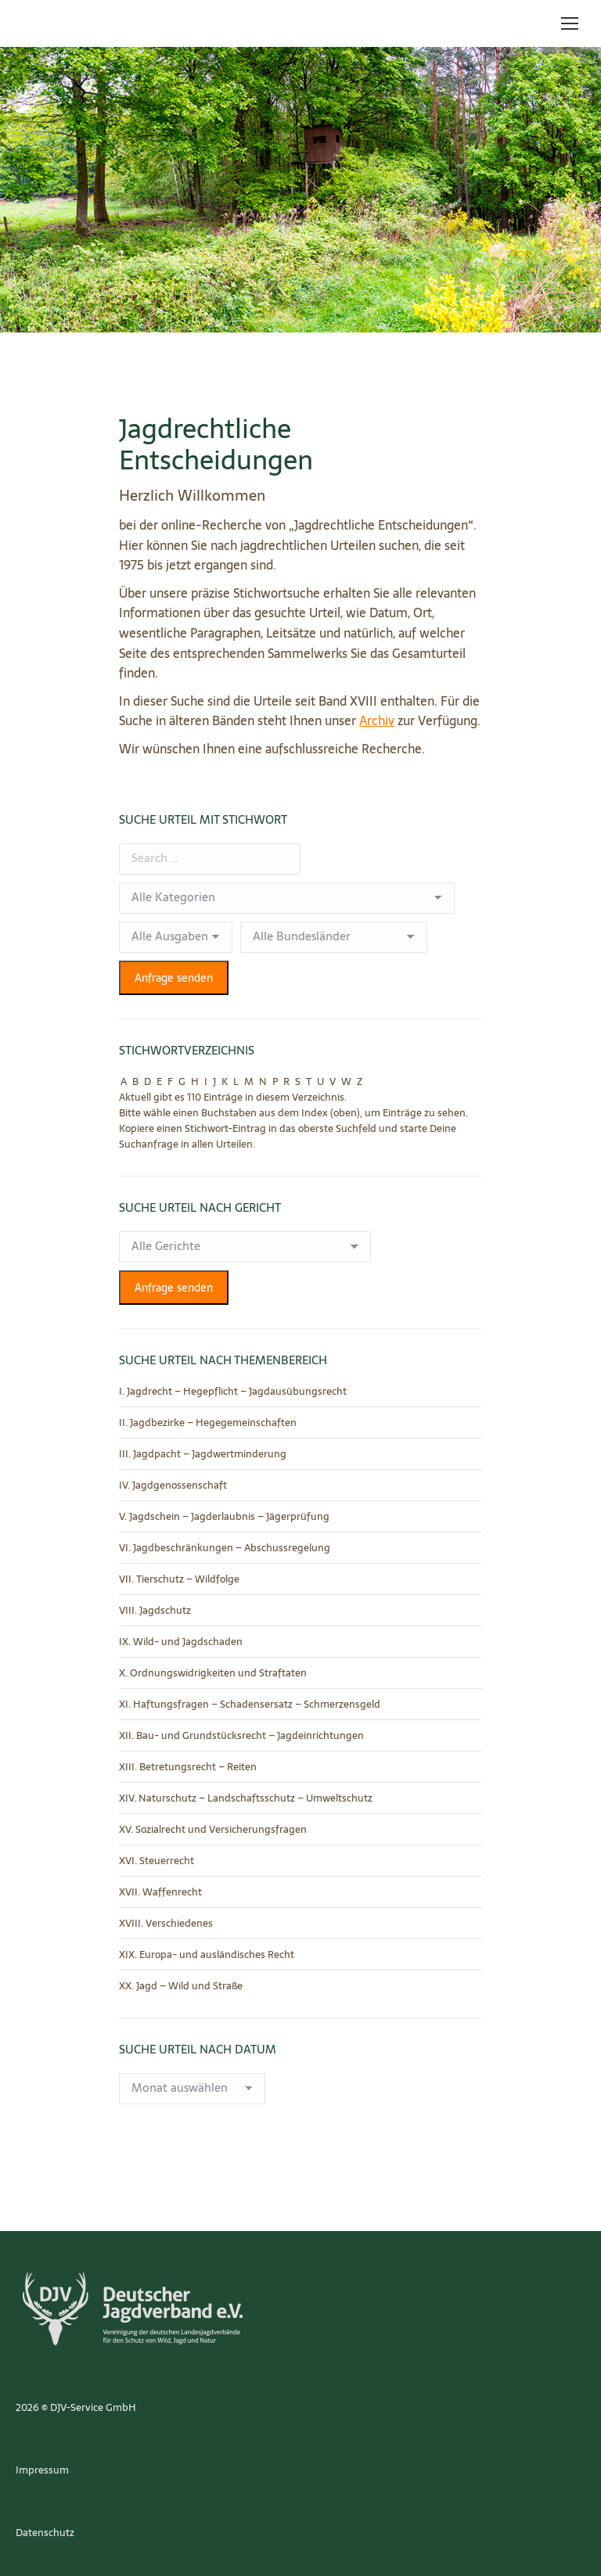  Describe the element at coordinates (42, 2470) in the screenshot. I see `Impressum` at that location.